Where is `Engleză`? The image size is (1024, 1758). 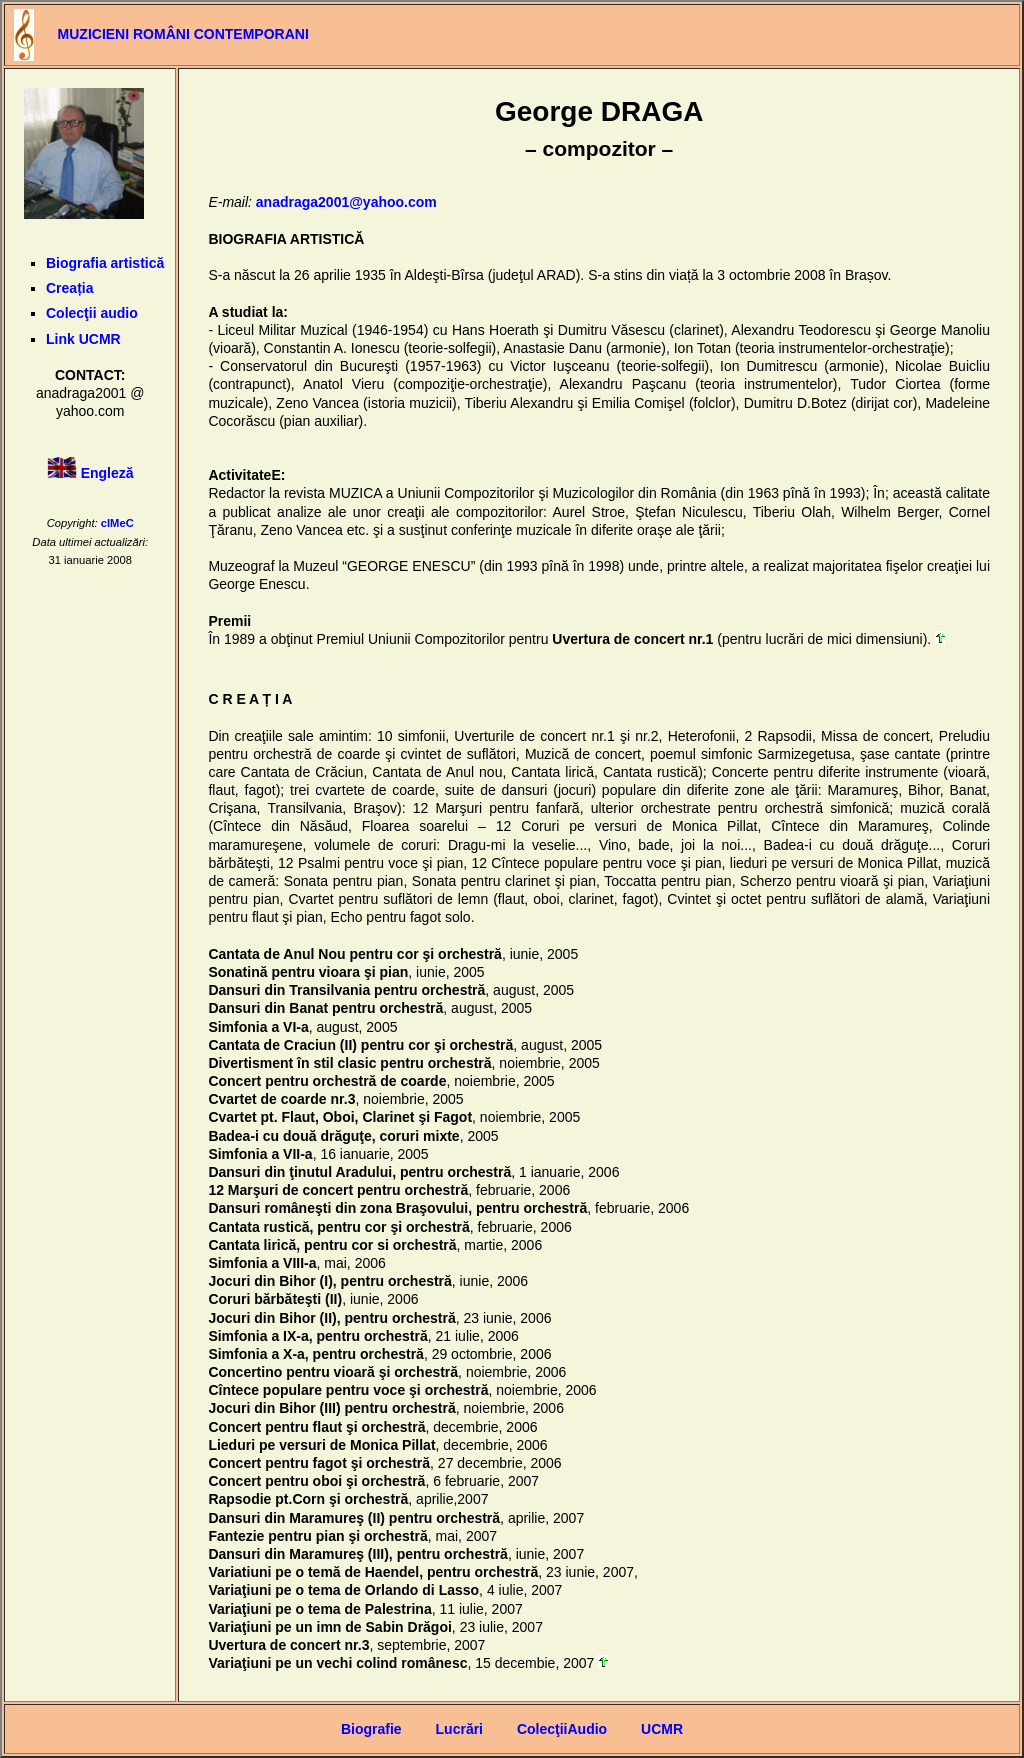
Engleză is located at coordinates (107, 473).